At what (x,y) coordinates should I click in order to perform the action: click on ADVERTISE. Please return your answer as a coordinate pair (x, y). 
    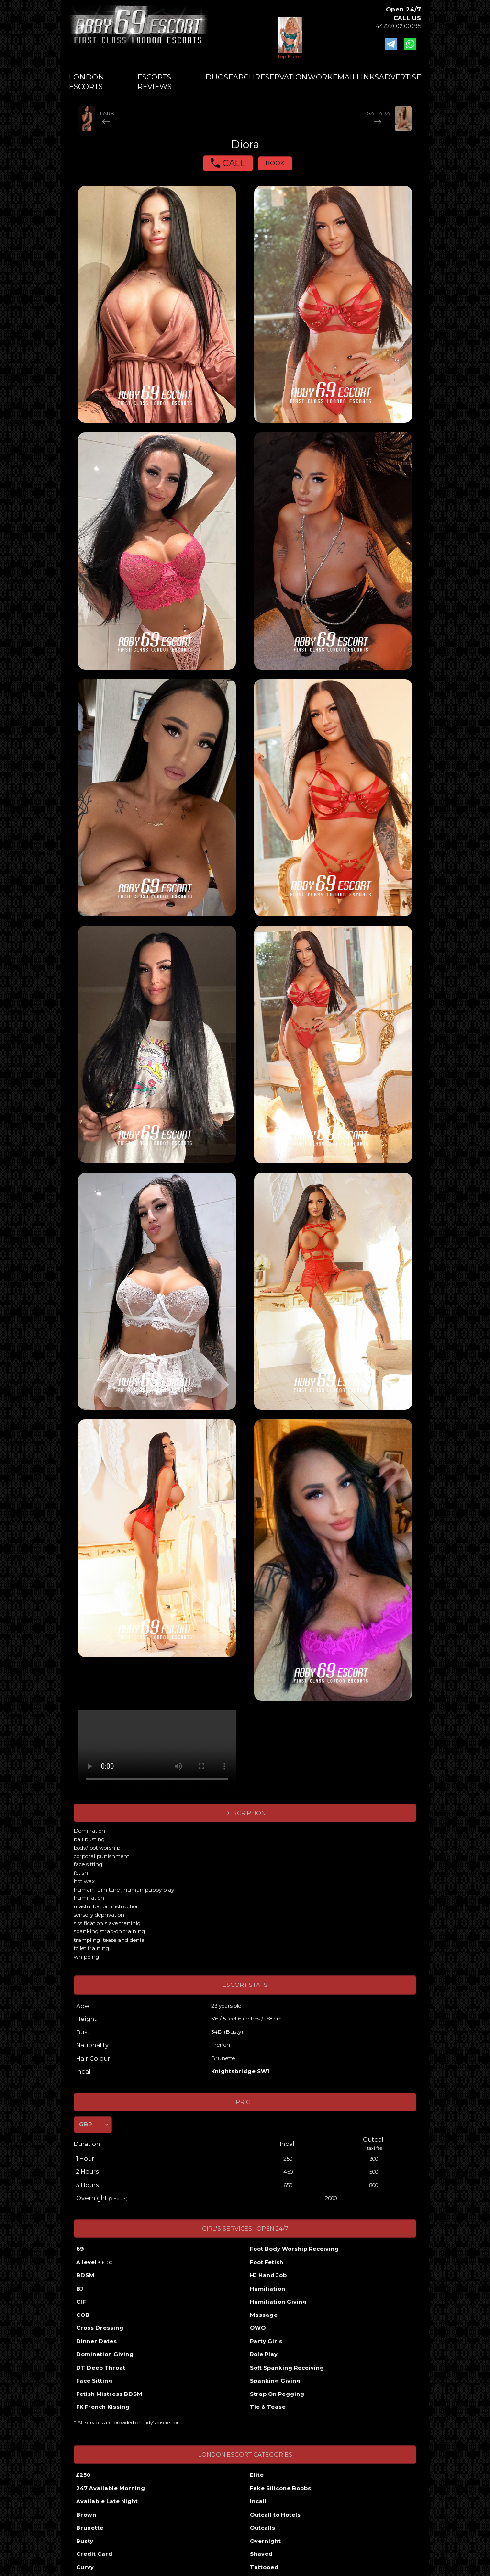
    Looking at the image, I should click on (400, 76).